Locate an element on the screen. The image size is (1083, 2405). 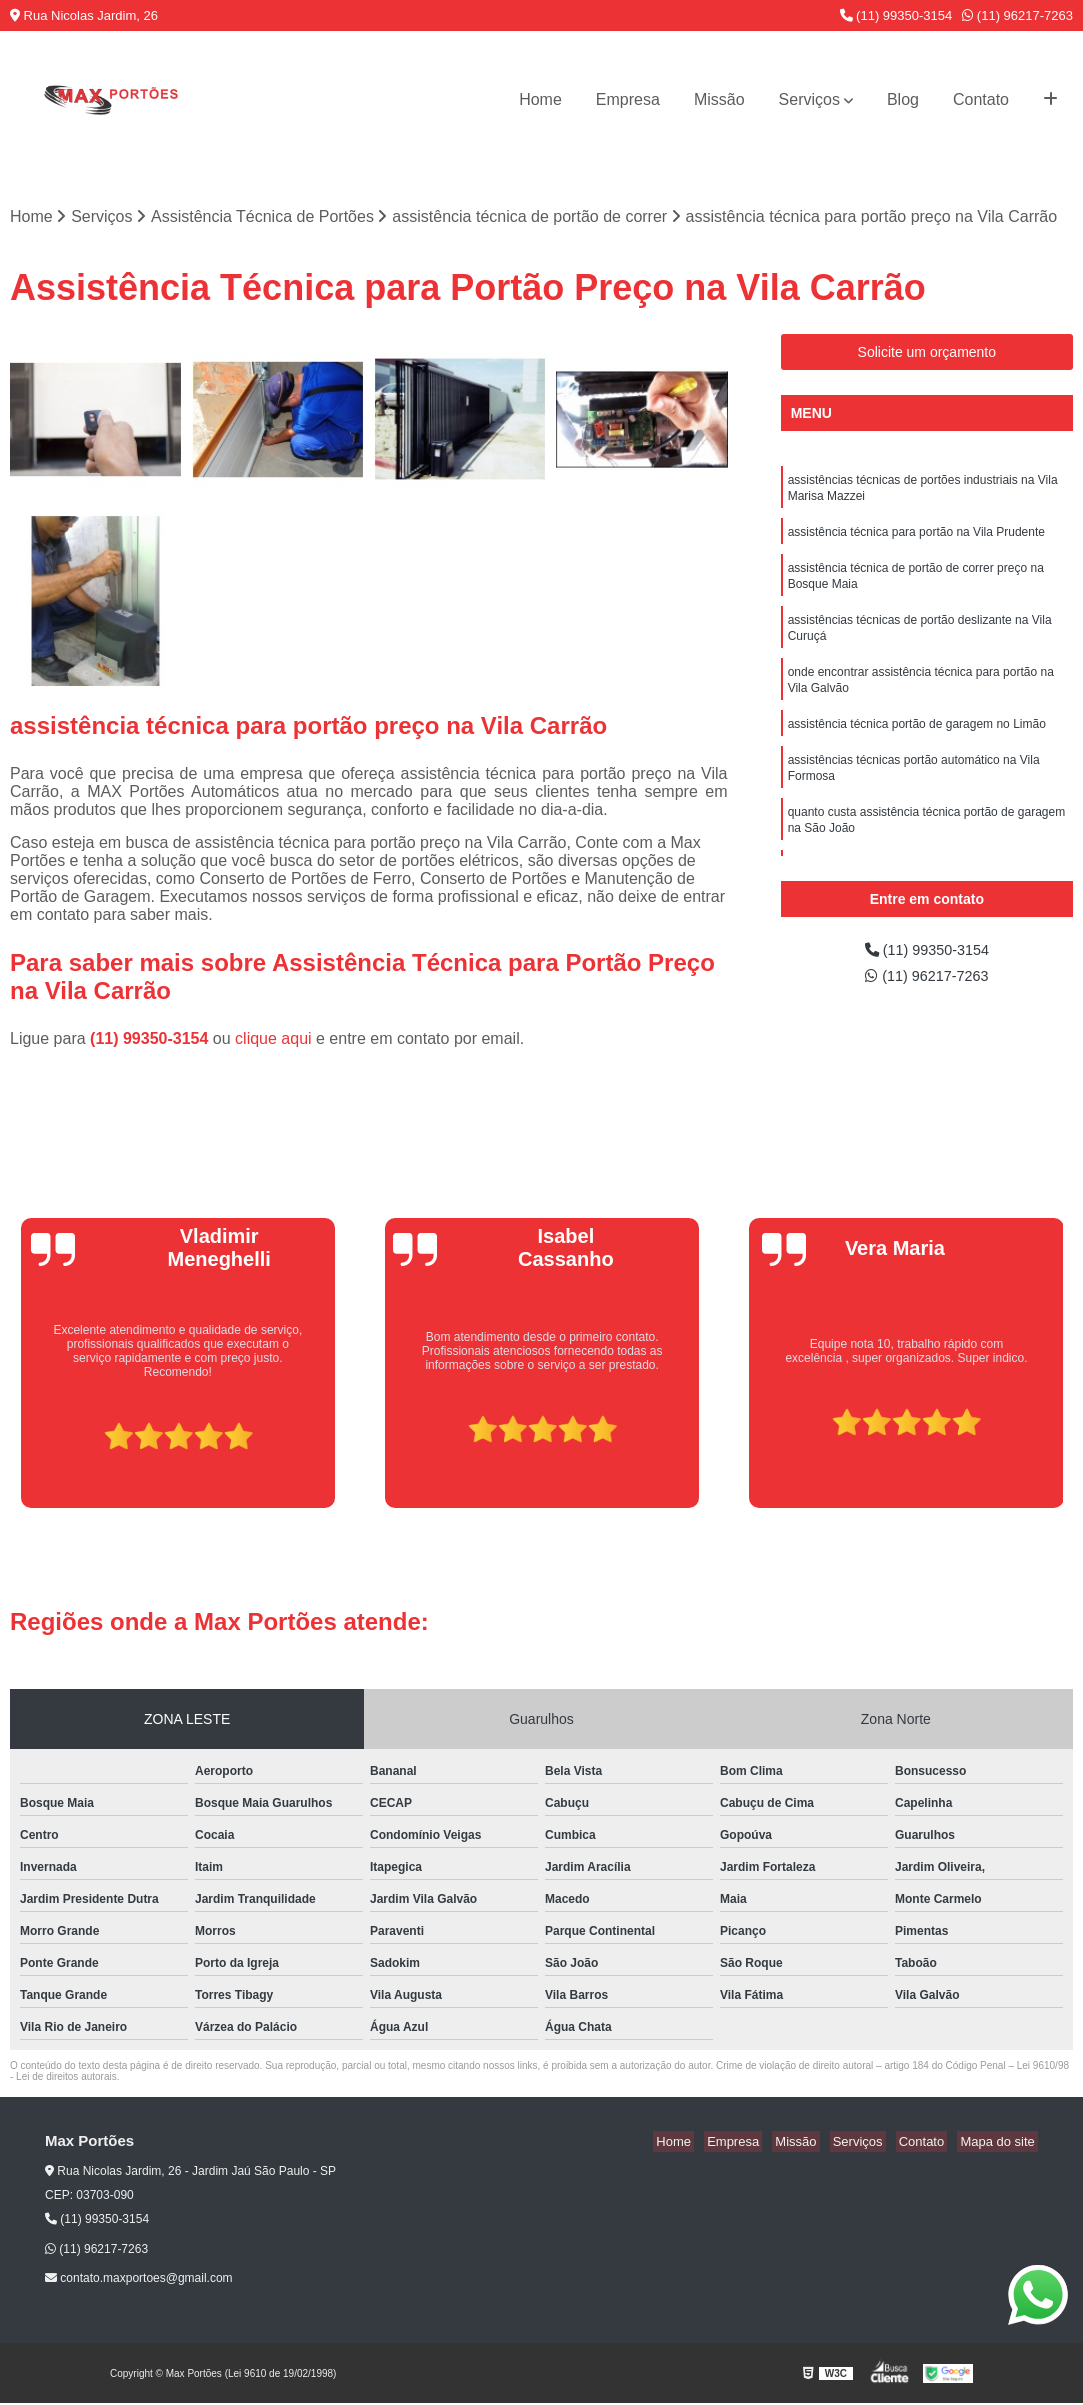
Home is located at coordinates (540, 99).